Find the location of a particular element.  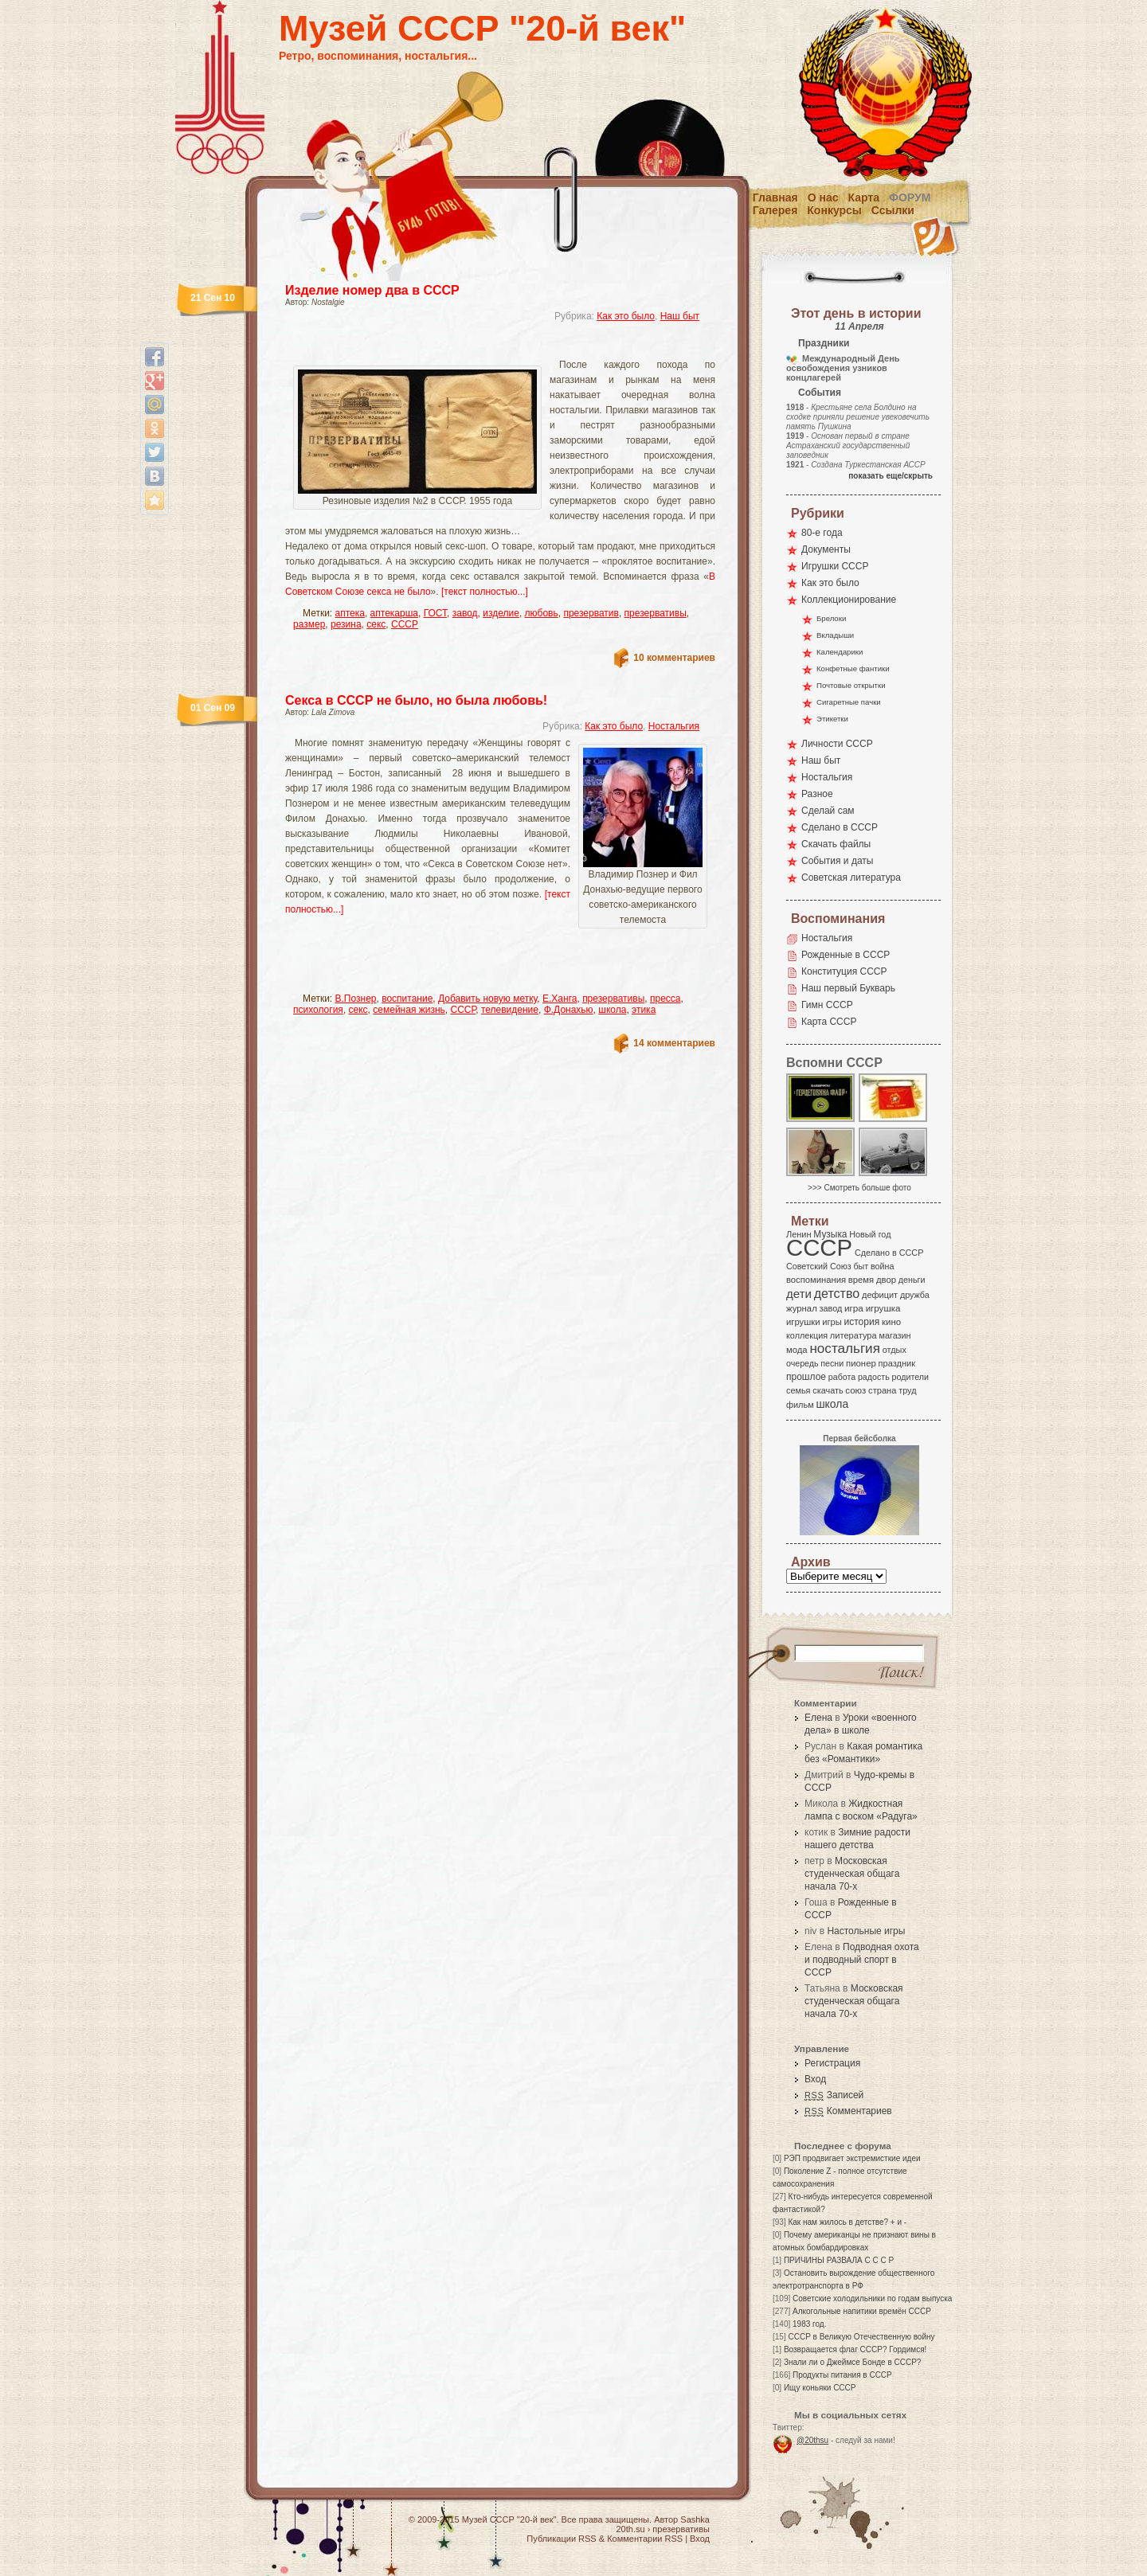

Алкогольные напитики времён СССР is located at coordinates (862, 2311).